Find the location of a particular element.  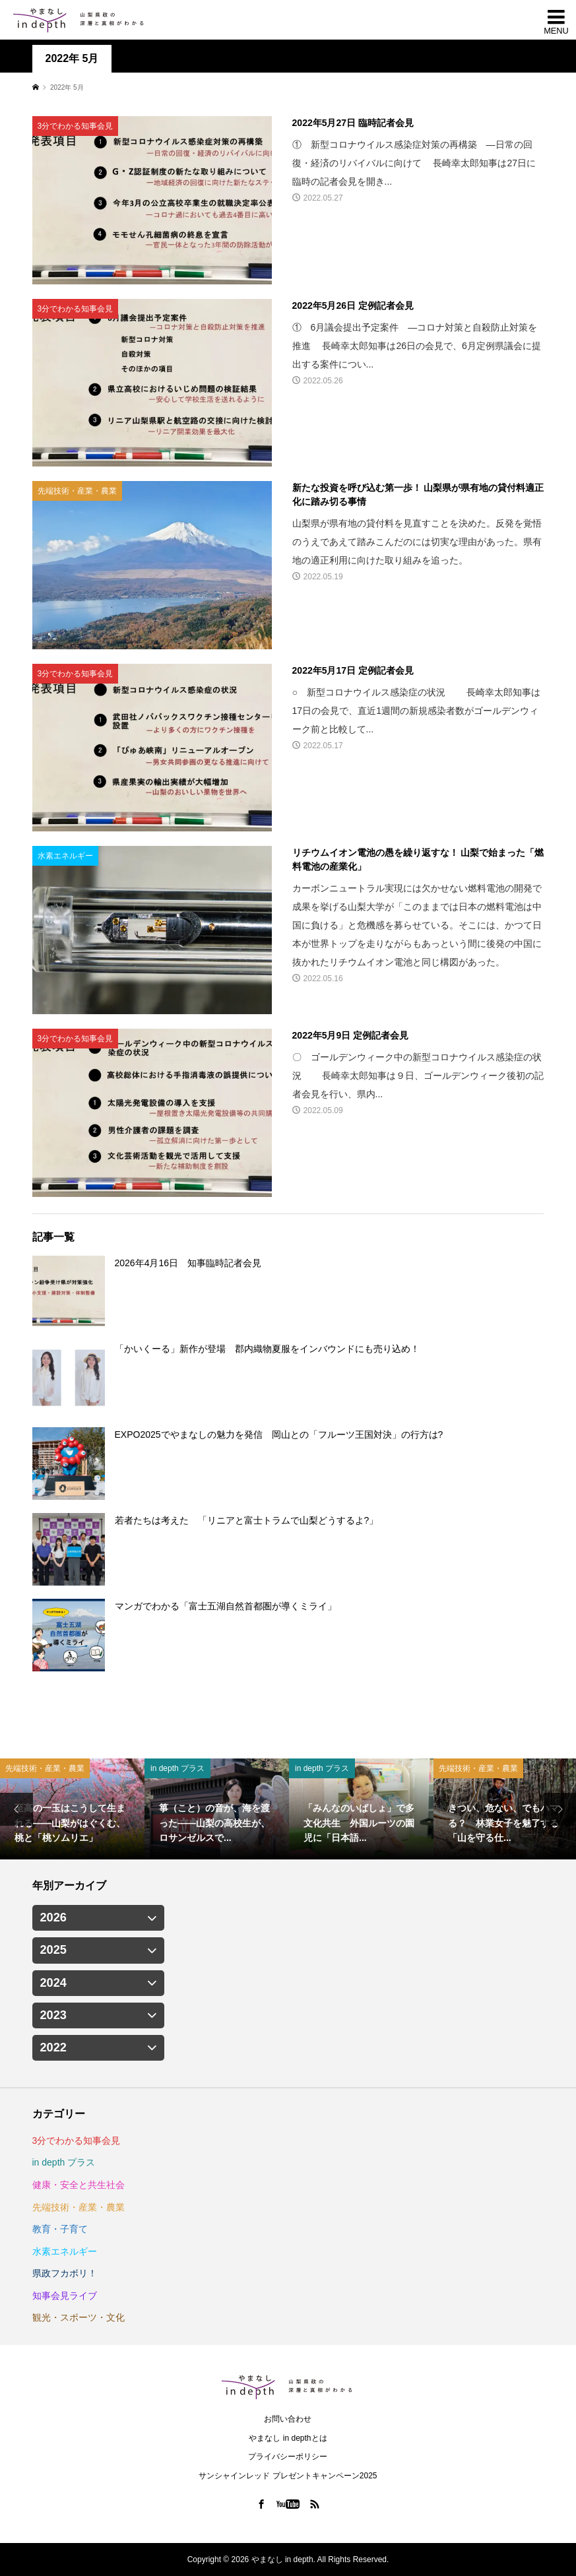

先端技術・産業・農業 is located at coordinates (78, 2207).